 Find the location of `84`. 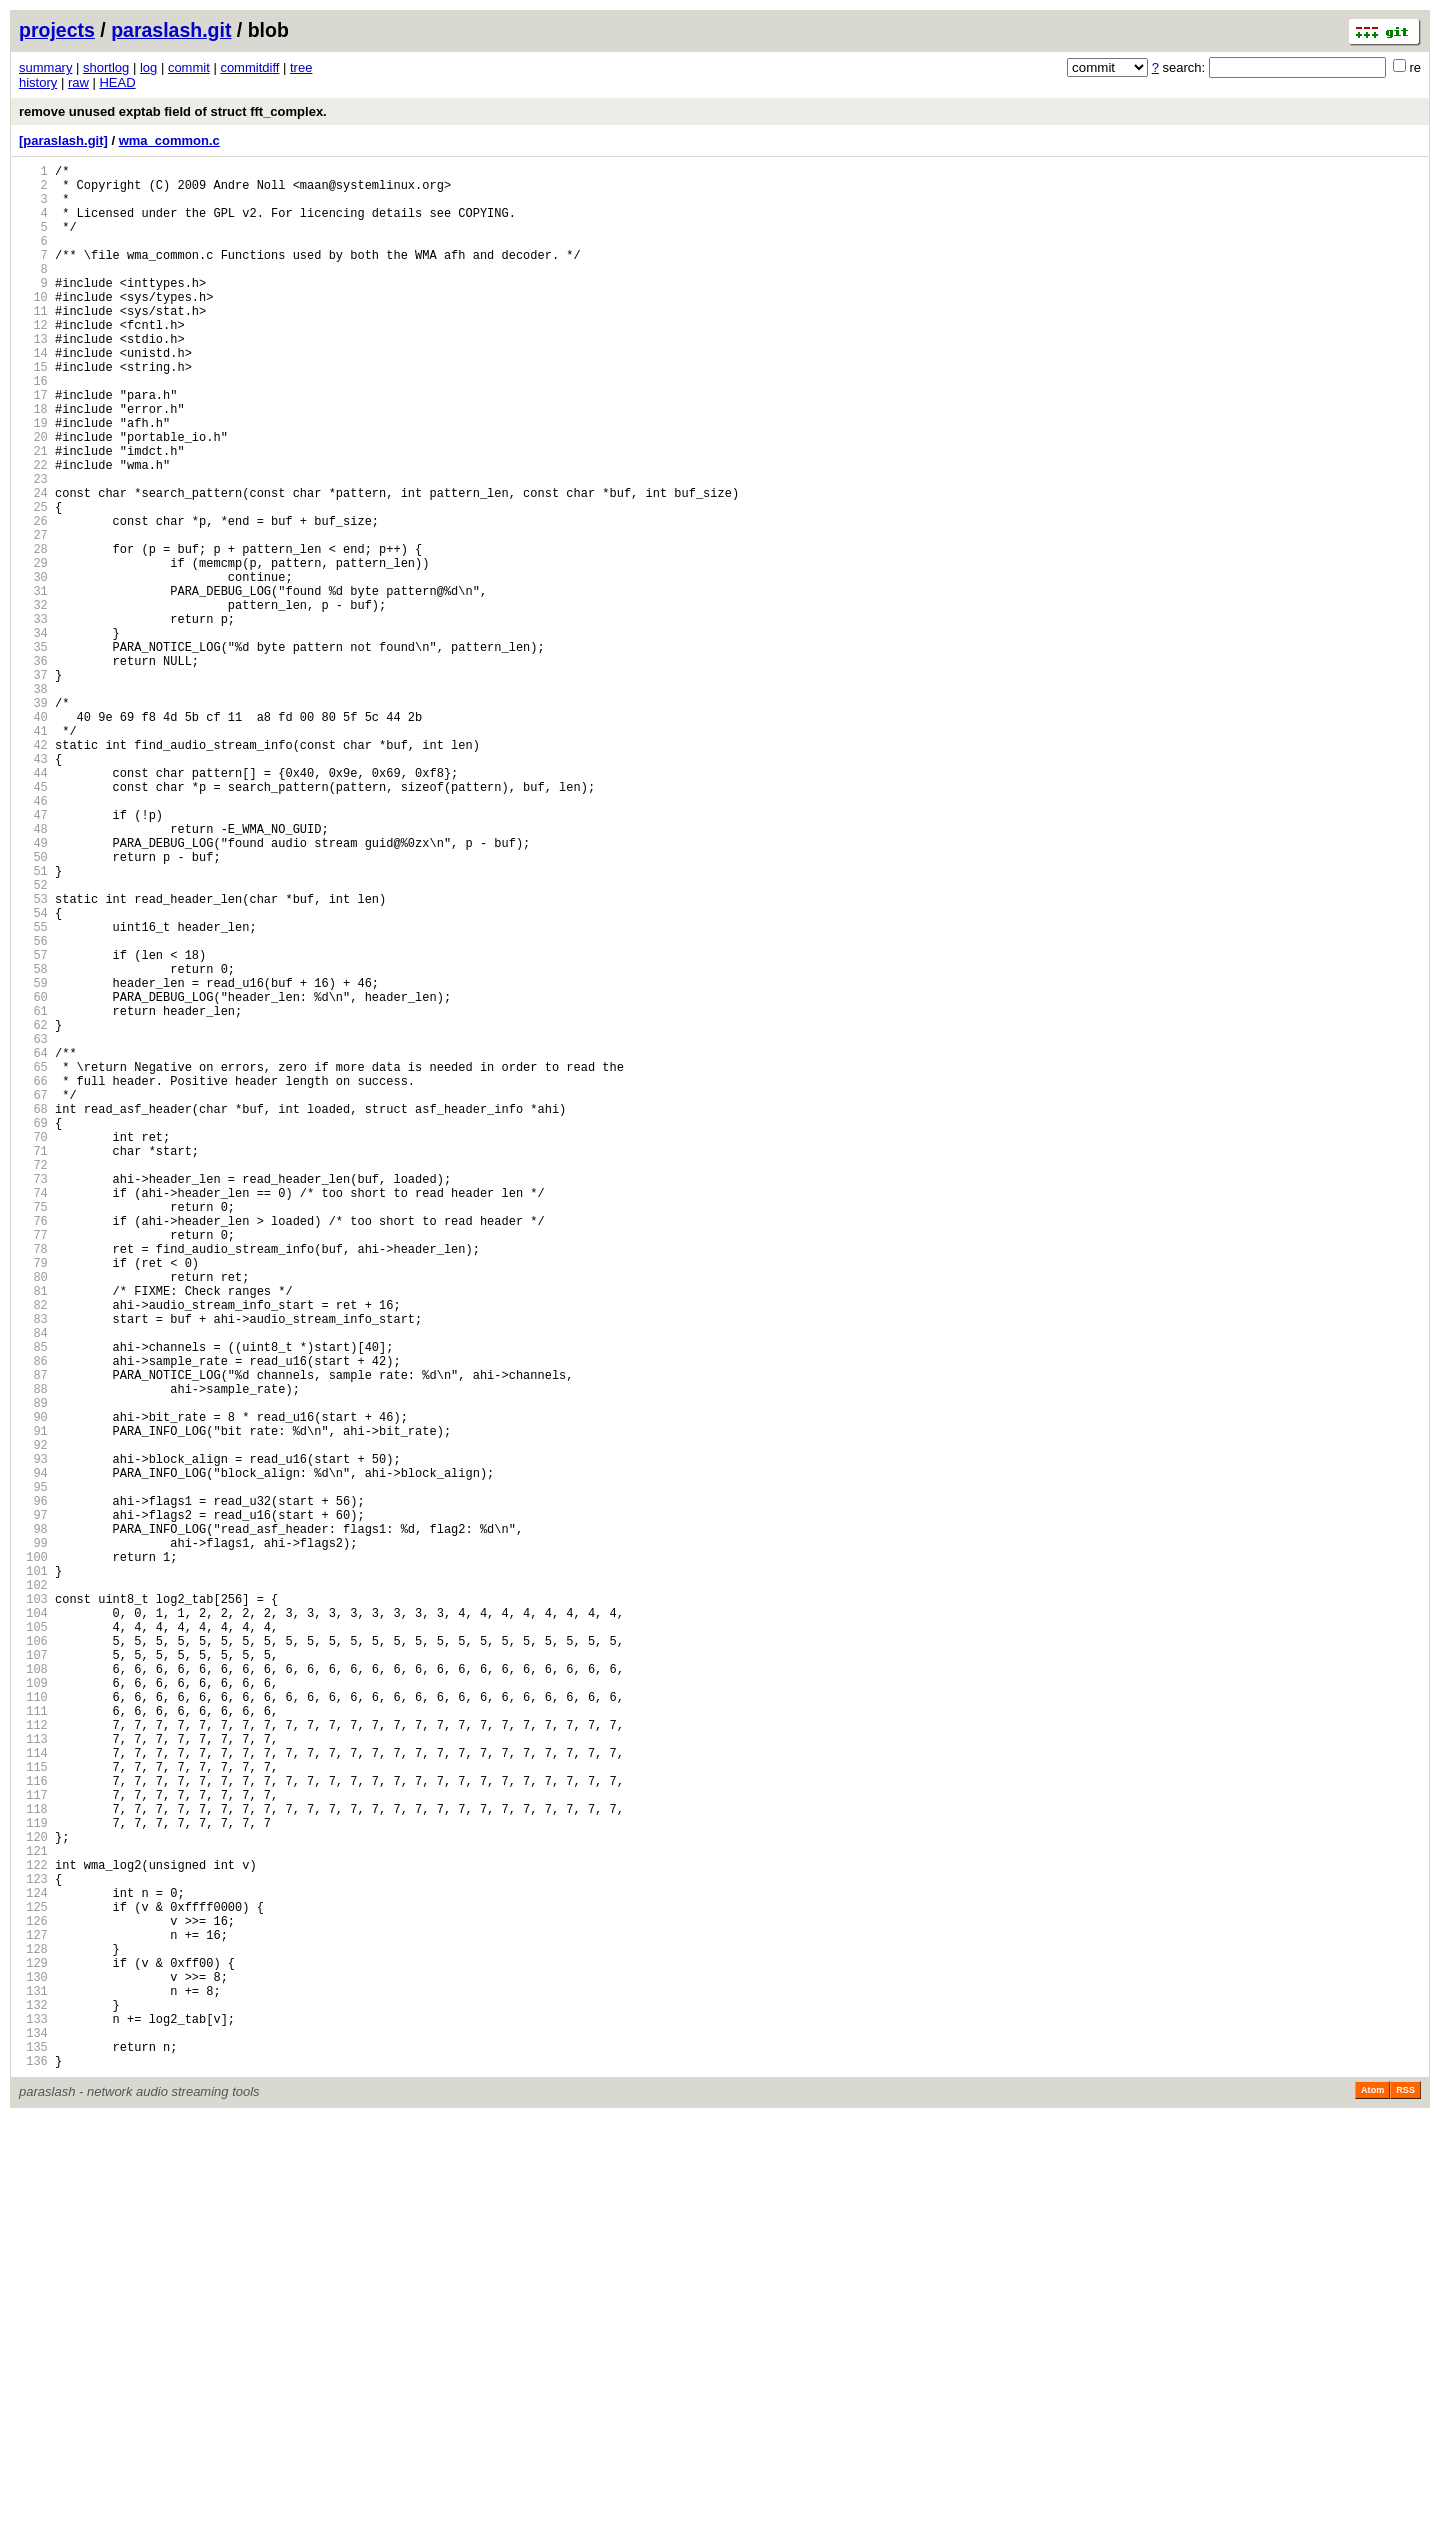

84 is located at coordinates (33, 1584).